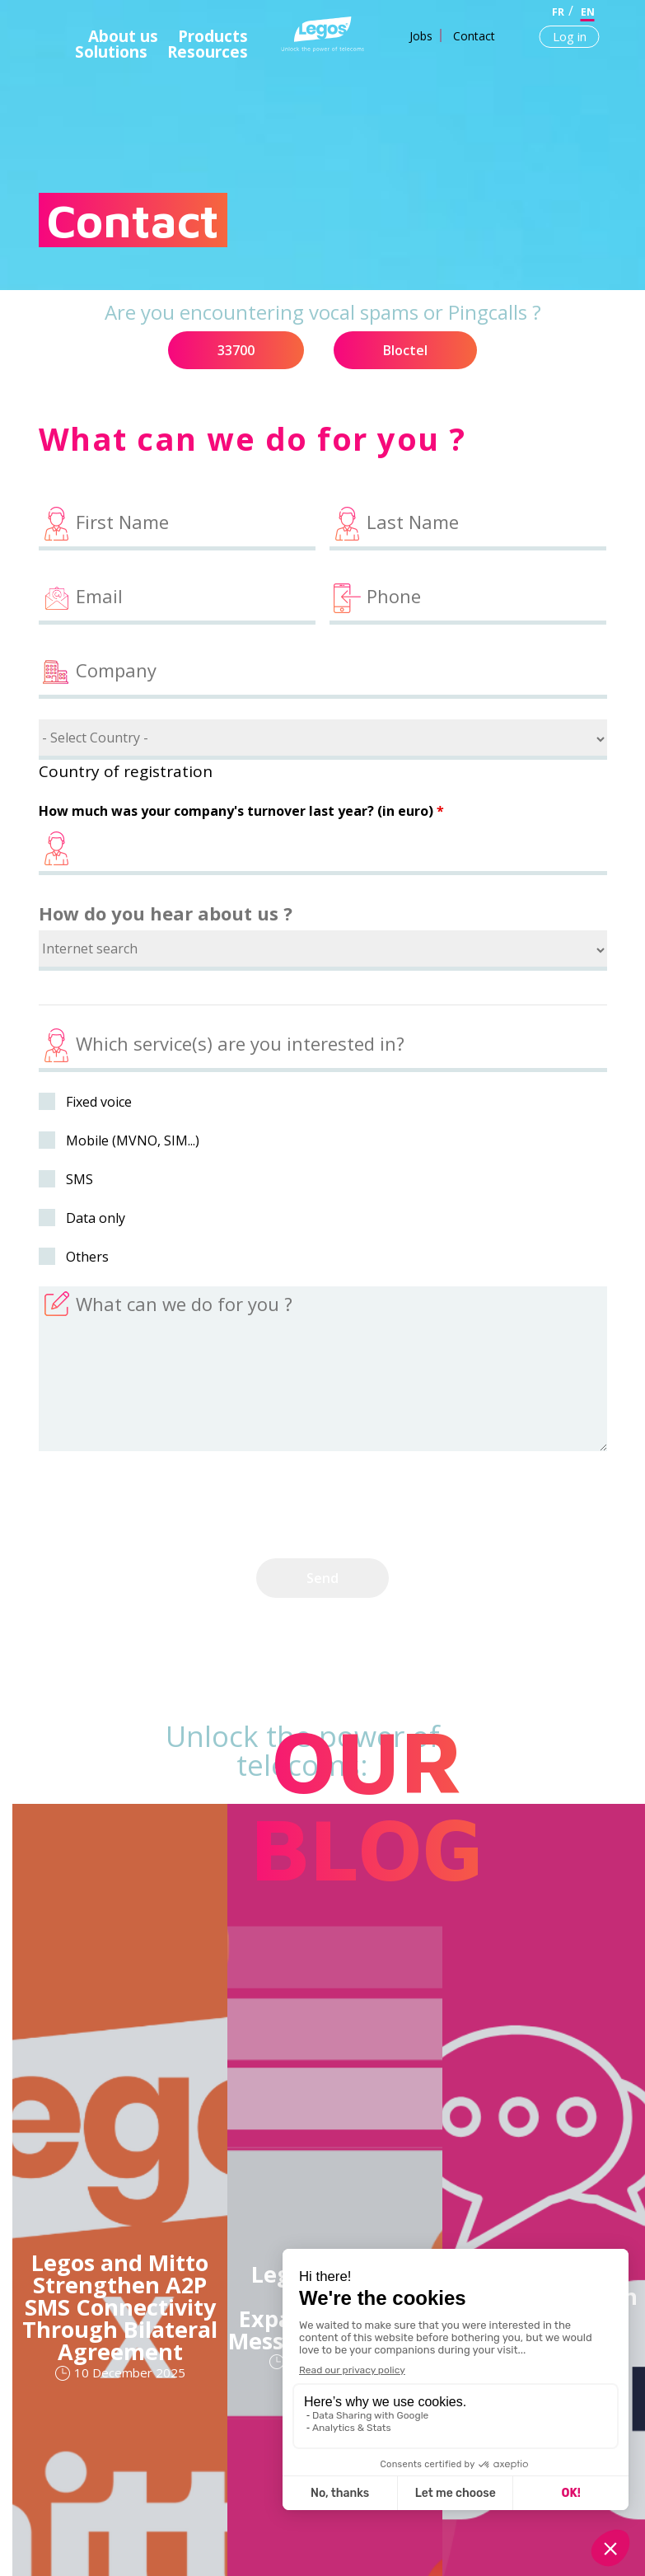 The height and width of the screenshot is (2576, 645). Describe the element at coordinates (558, 12) in the screenshot. I see `fr` at that location.